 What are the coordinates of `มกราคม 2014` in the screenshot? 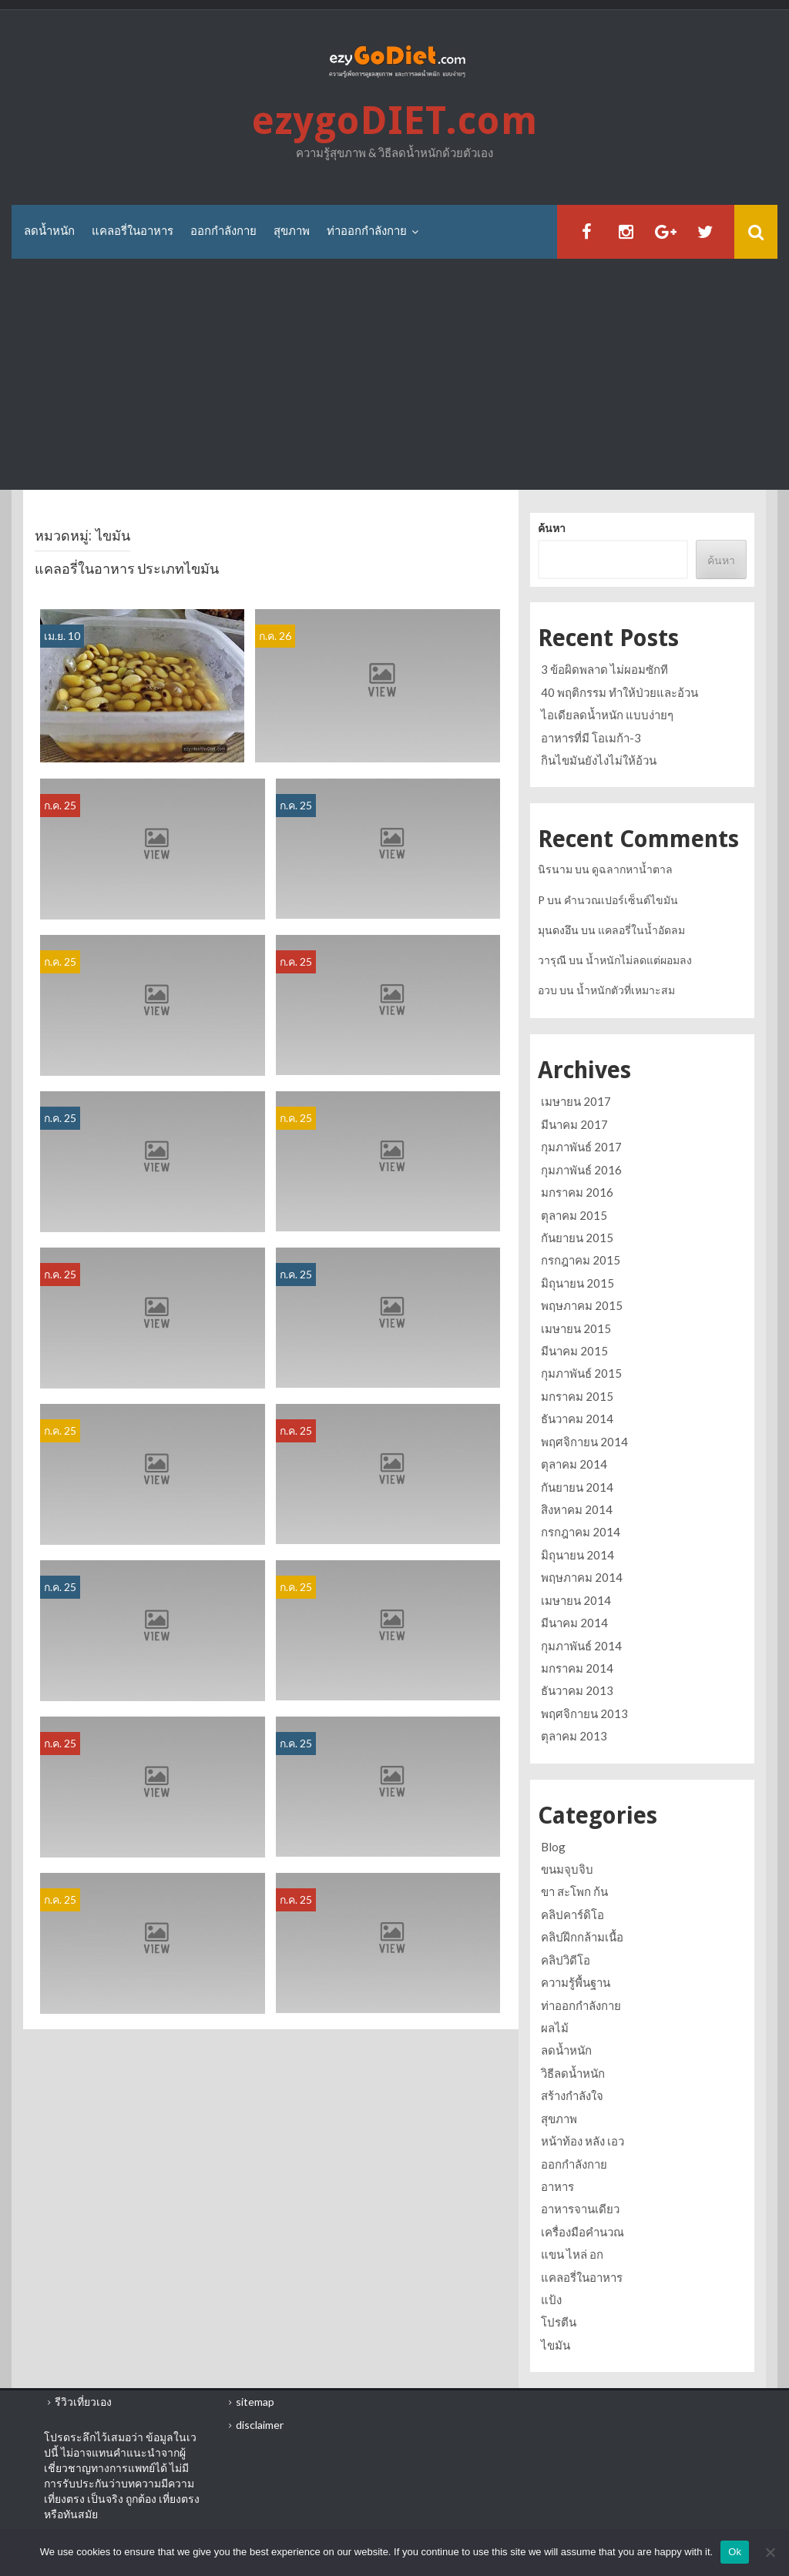 It's located at (577, 1668).